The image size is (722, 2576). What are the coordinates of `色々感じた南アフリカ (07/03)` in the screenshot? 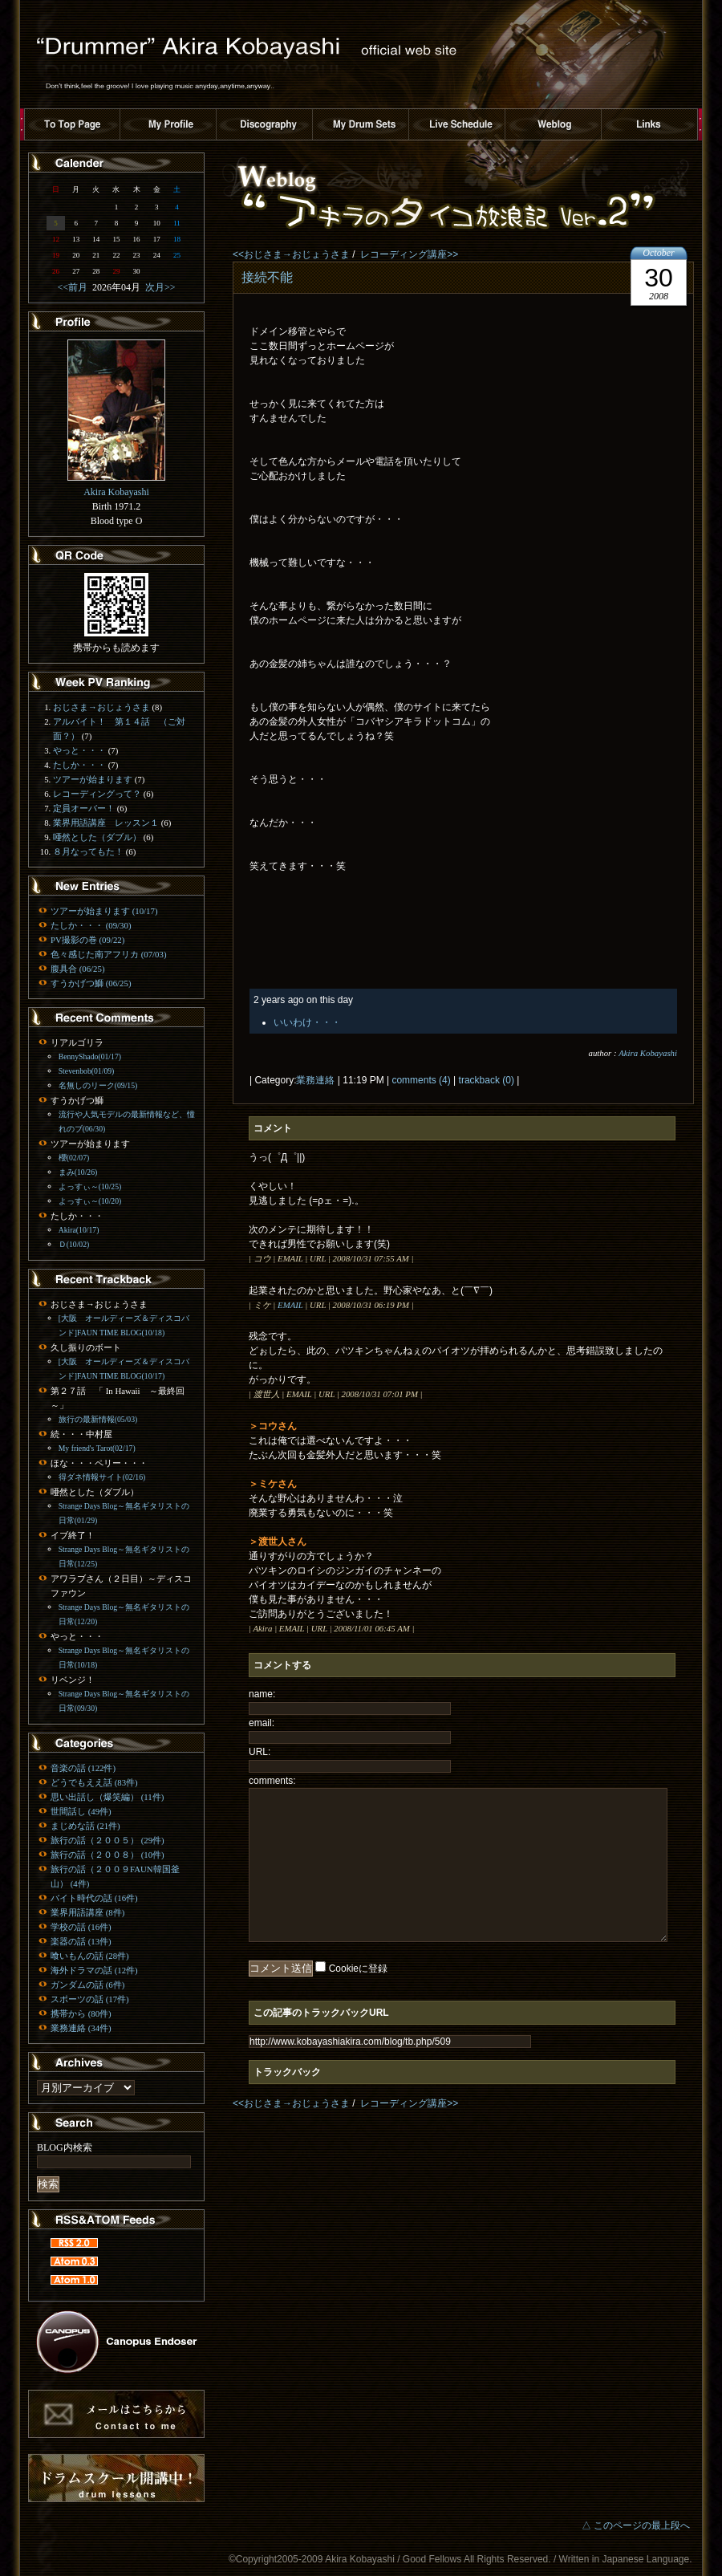 It's located at (108, 954).